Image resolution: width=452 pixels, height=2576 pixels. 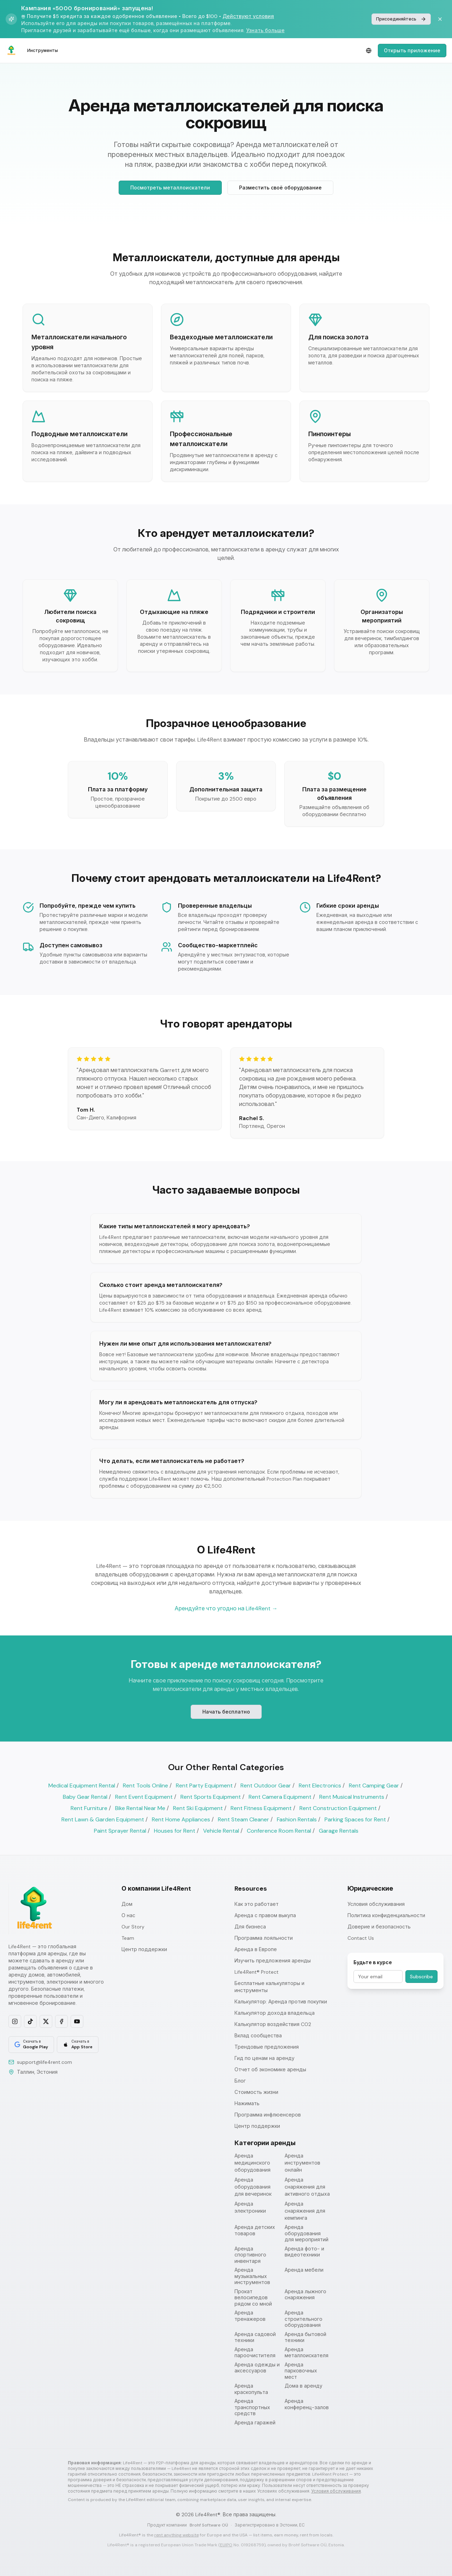 What do you see at coordinates (306, 2353) in the screenshot?
I see `Аренда металлоискателя` at bounding box center [306, 2353].